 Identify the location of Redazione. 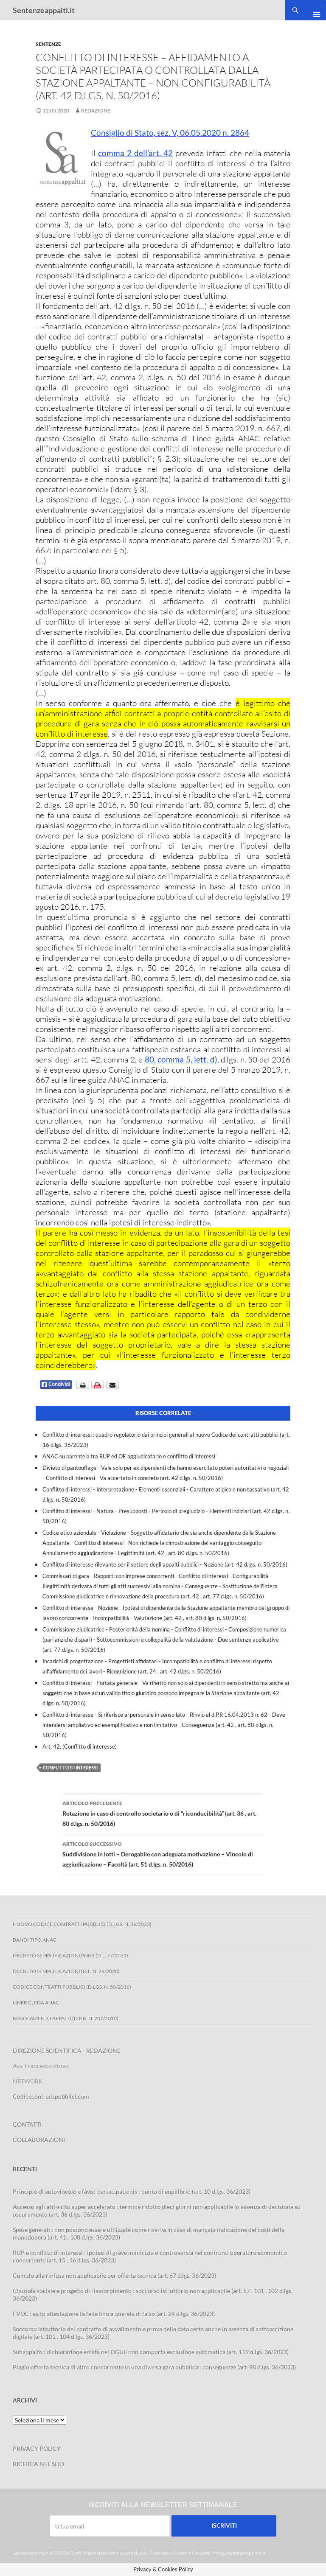
(95, 110).